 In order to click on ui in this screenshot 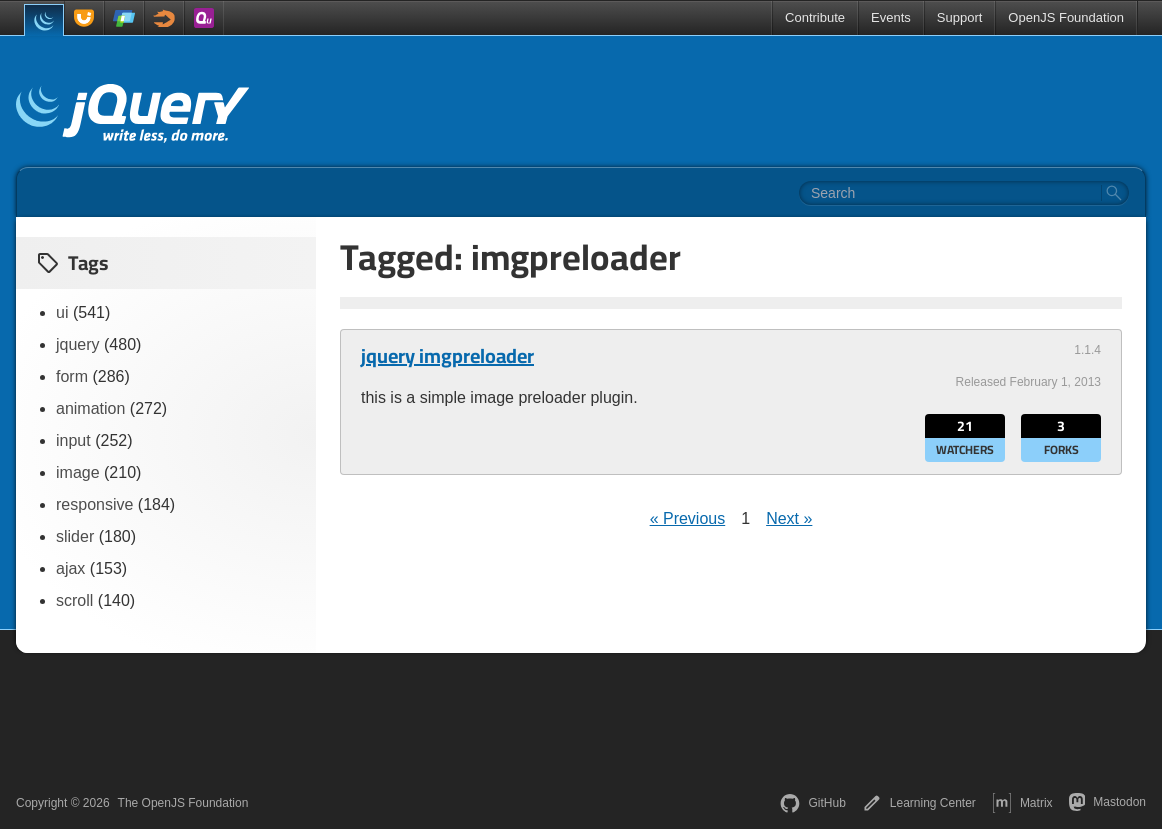, I will do `click(62, 312)`.